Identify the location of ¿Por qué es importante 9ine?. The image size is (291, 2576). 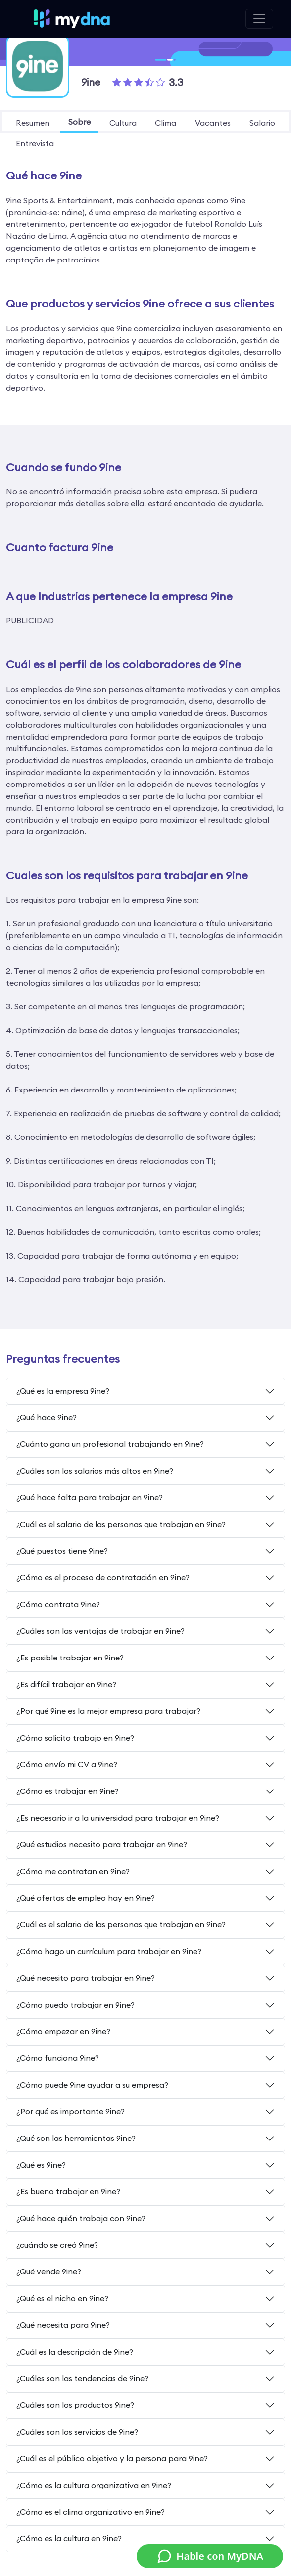
(70, 2111).